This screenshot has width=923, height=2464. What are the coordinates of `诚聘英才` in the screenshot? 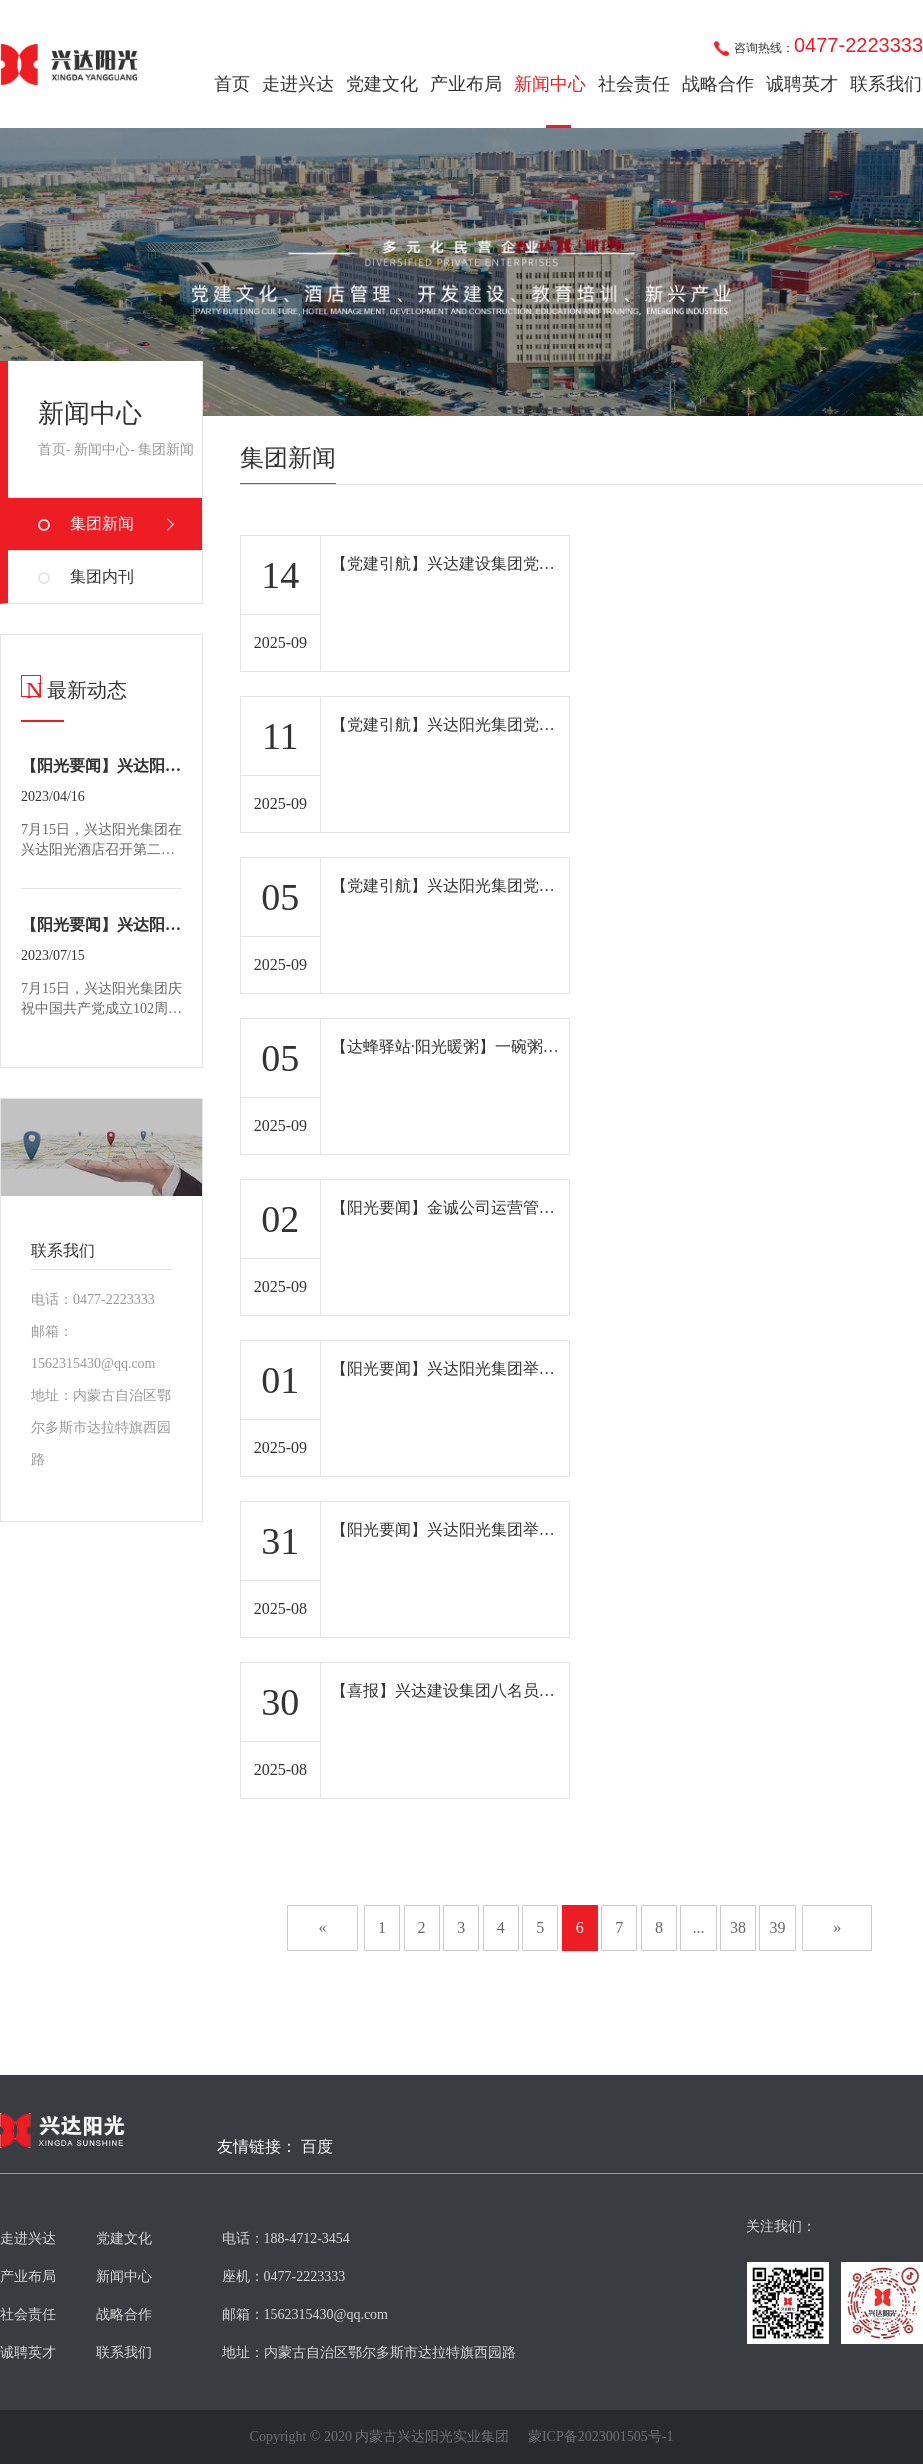 It's located at (802, 84).